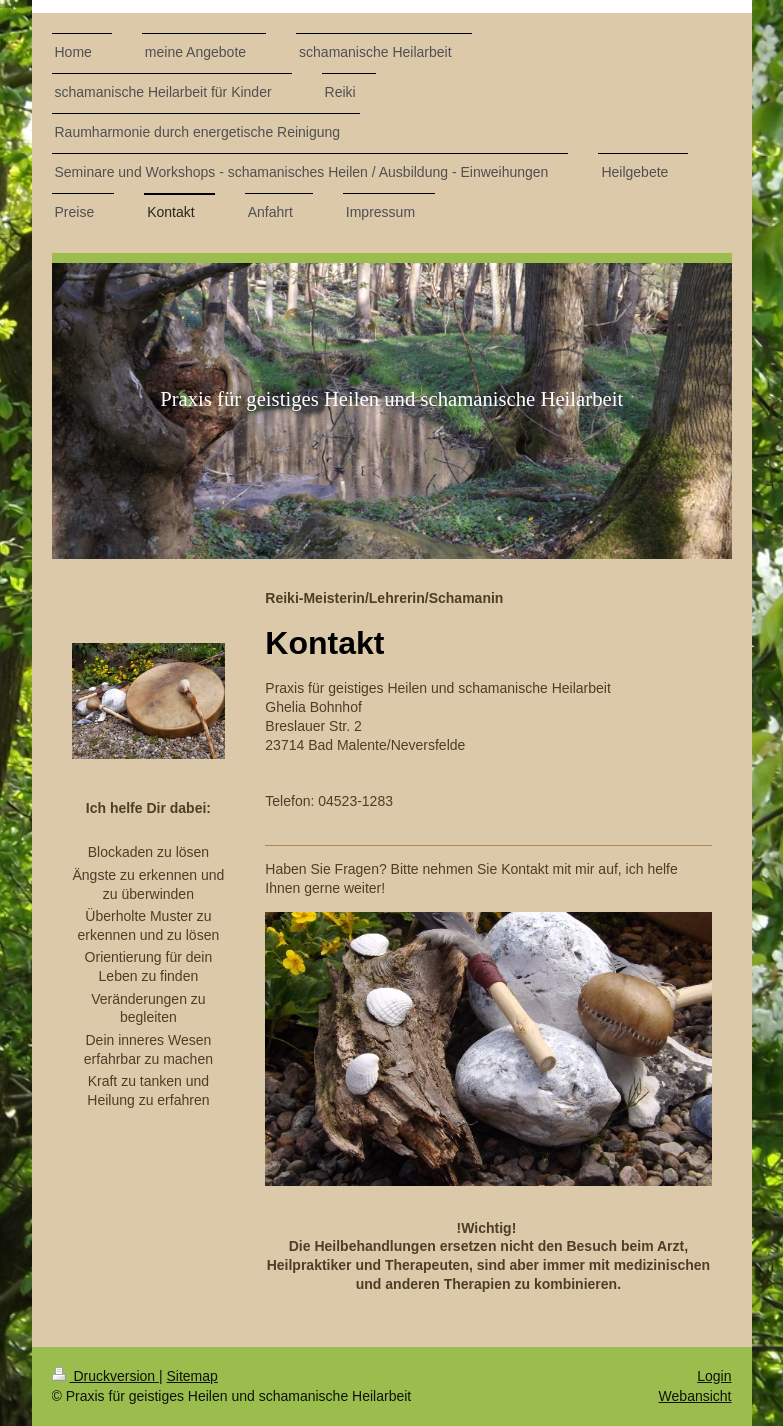 The image size is (783, 1426). Describe the element at coordinates (695, 1396) in the screenshot. I see `Webansicht` at that location.